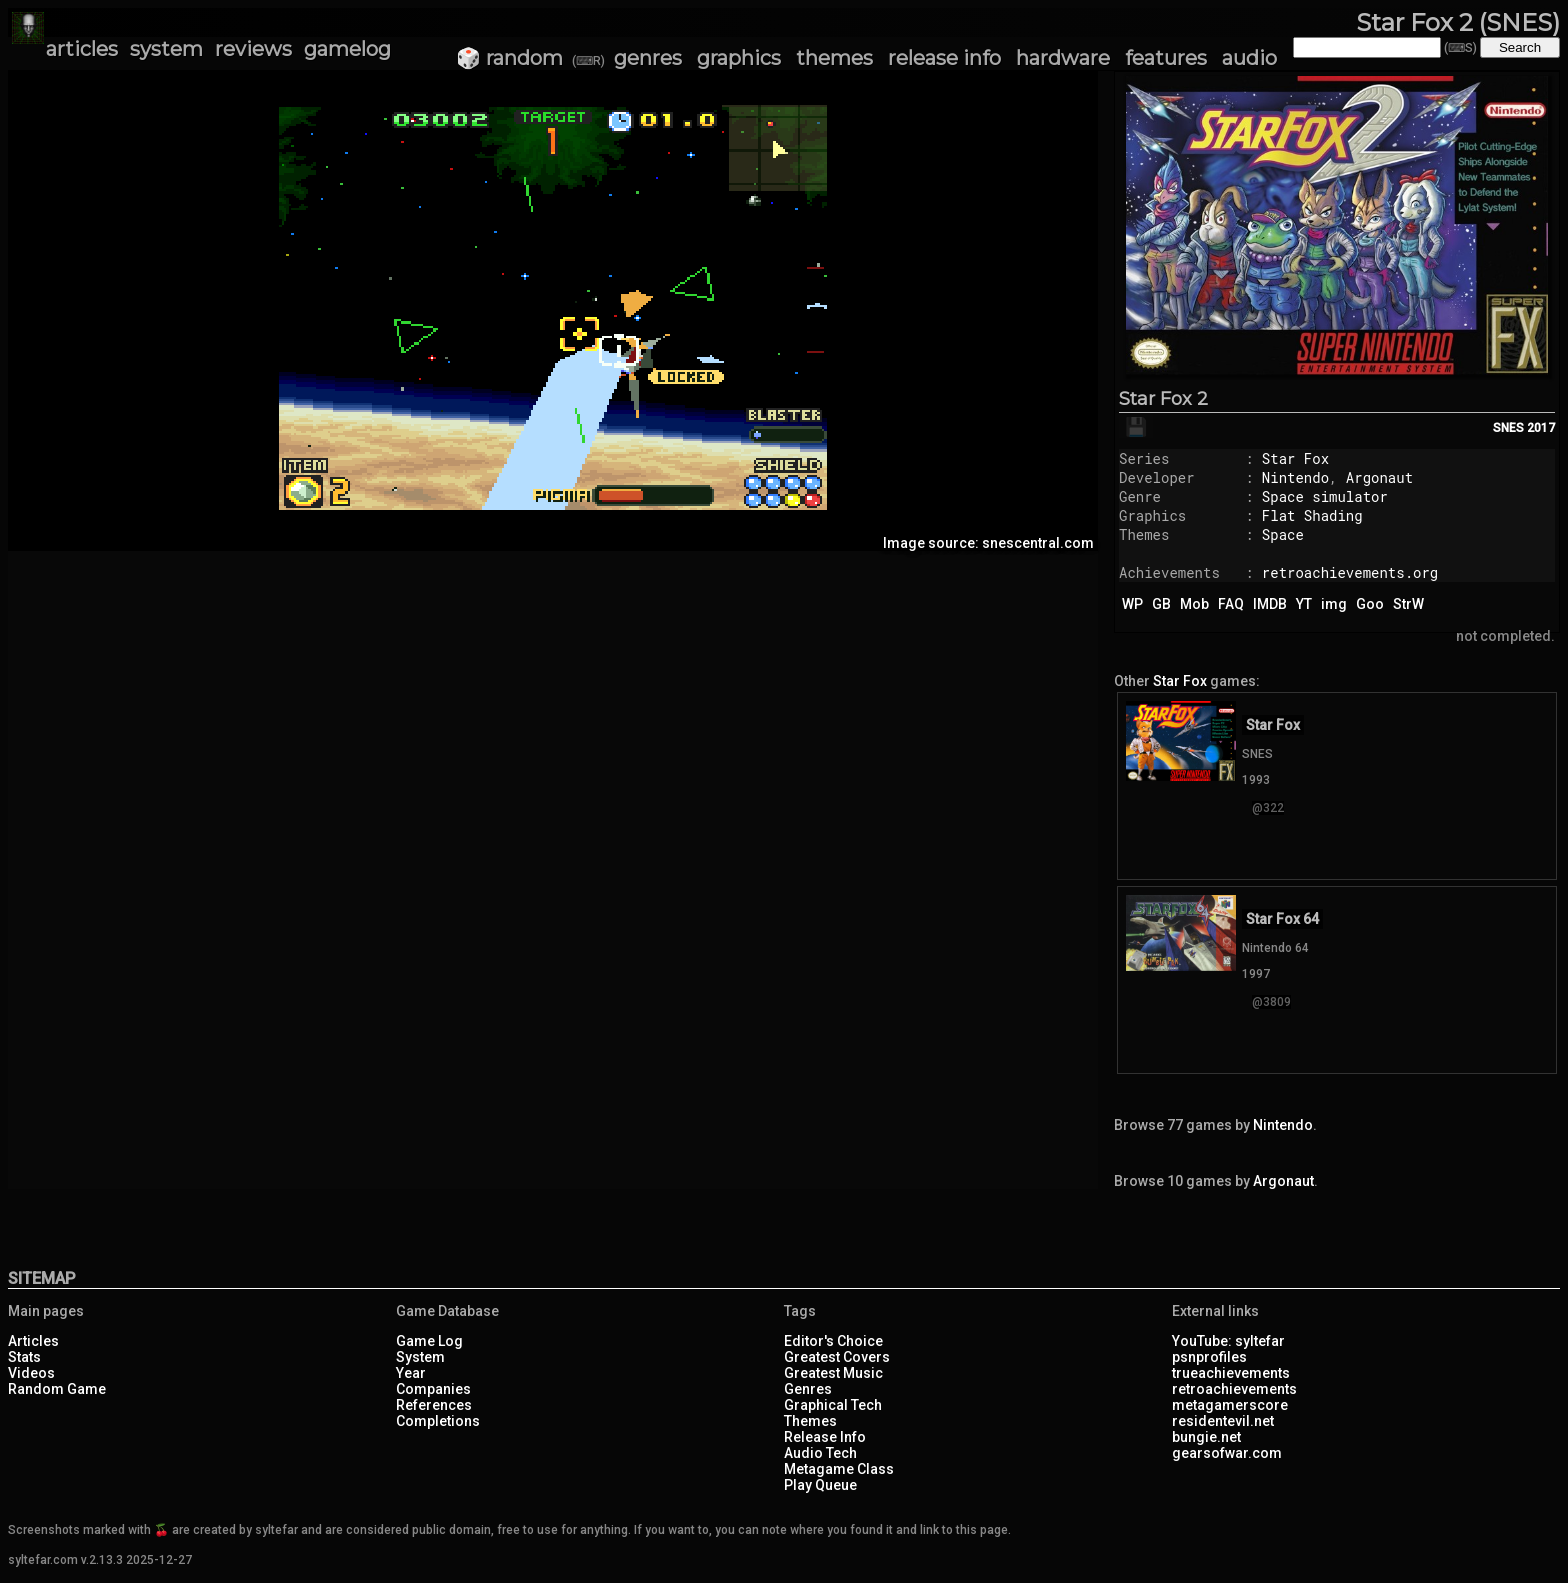  What do you see at coordinates (1206, 1437) in the screenshot?
I see `bungie.net` at bounding box center [1206, 1437].